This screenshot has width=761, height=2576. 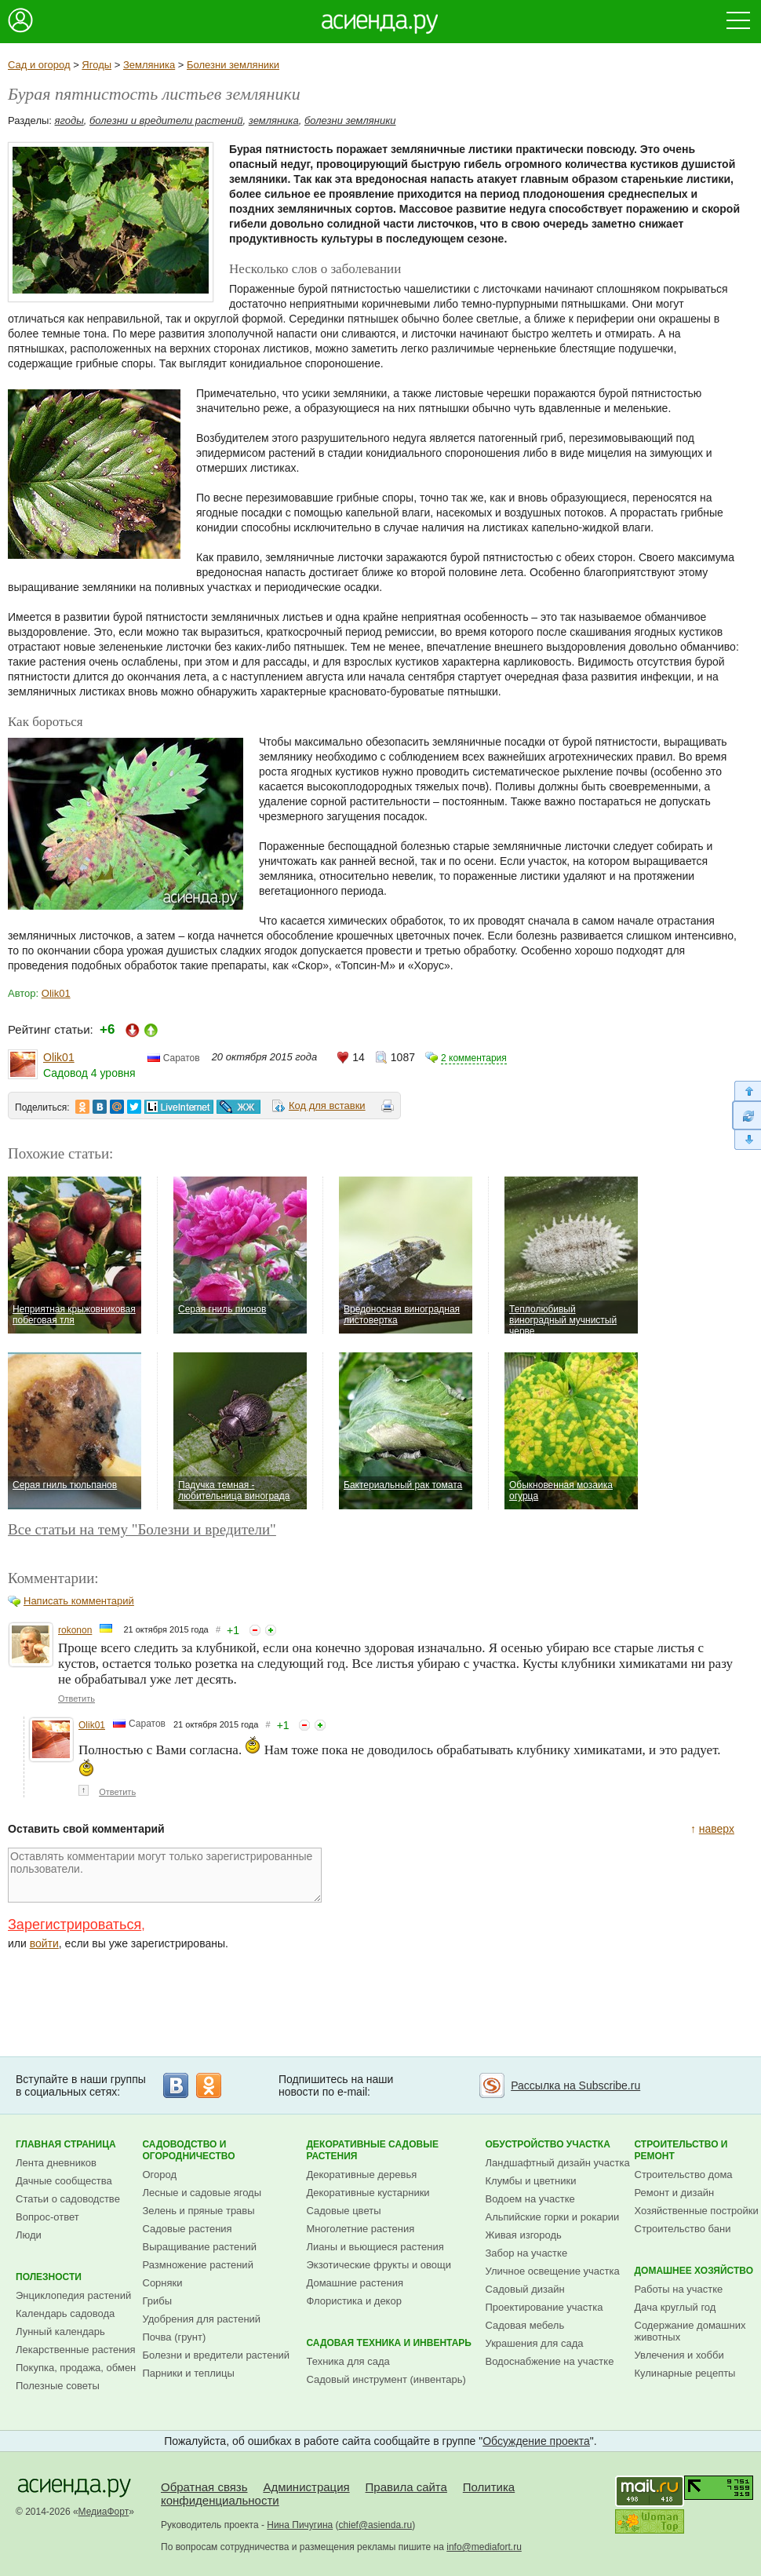 I want to click on Декоративные деревья, so click(x=362, y=2174).